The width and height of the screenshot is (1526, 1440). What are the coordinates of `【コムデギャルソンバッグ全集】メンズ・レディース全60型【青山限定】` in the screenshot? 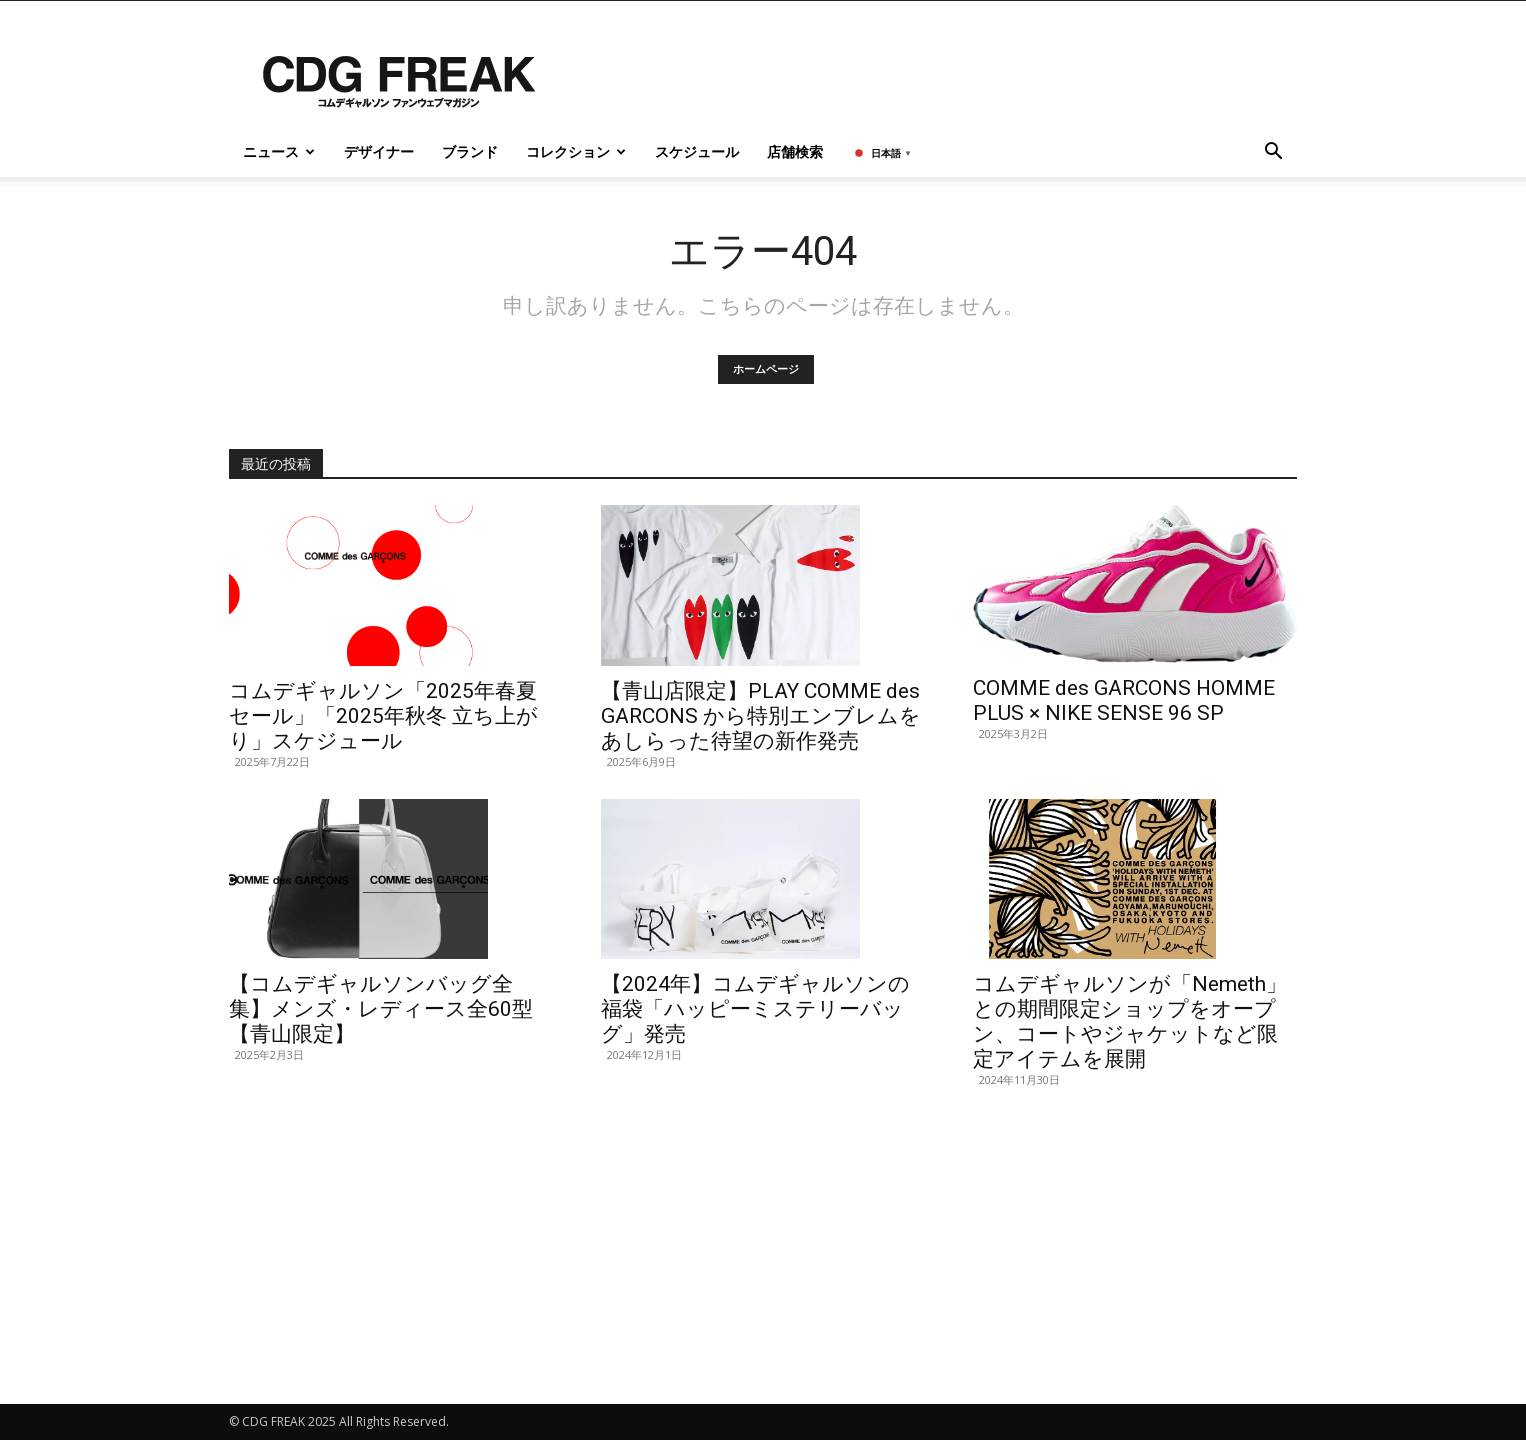 It's located at (381, 1009).